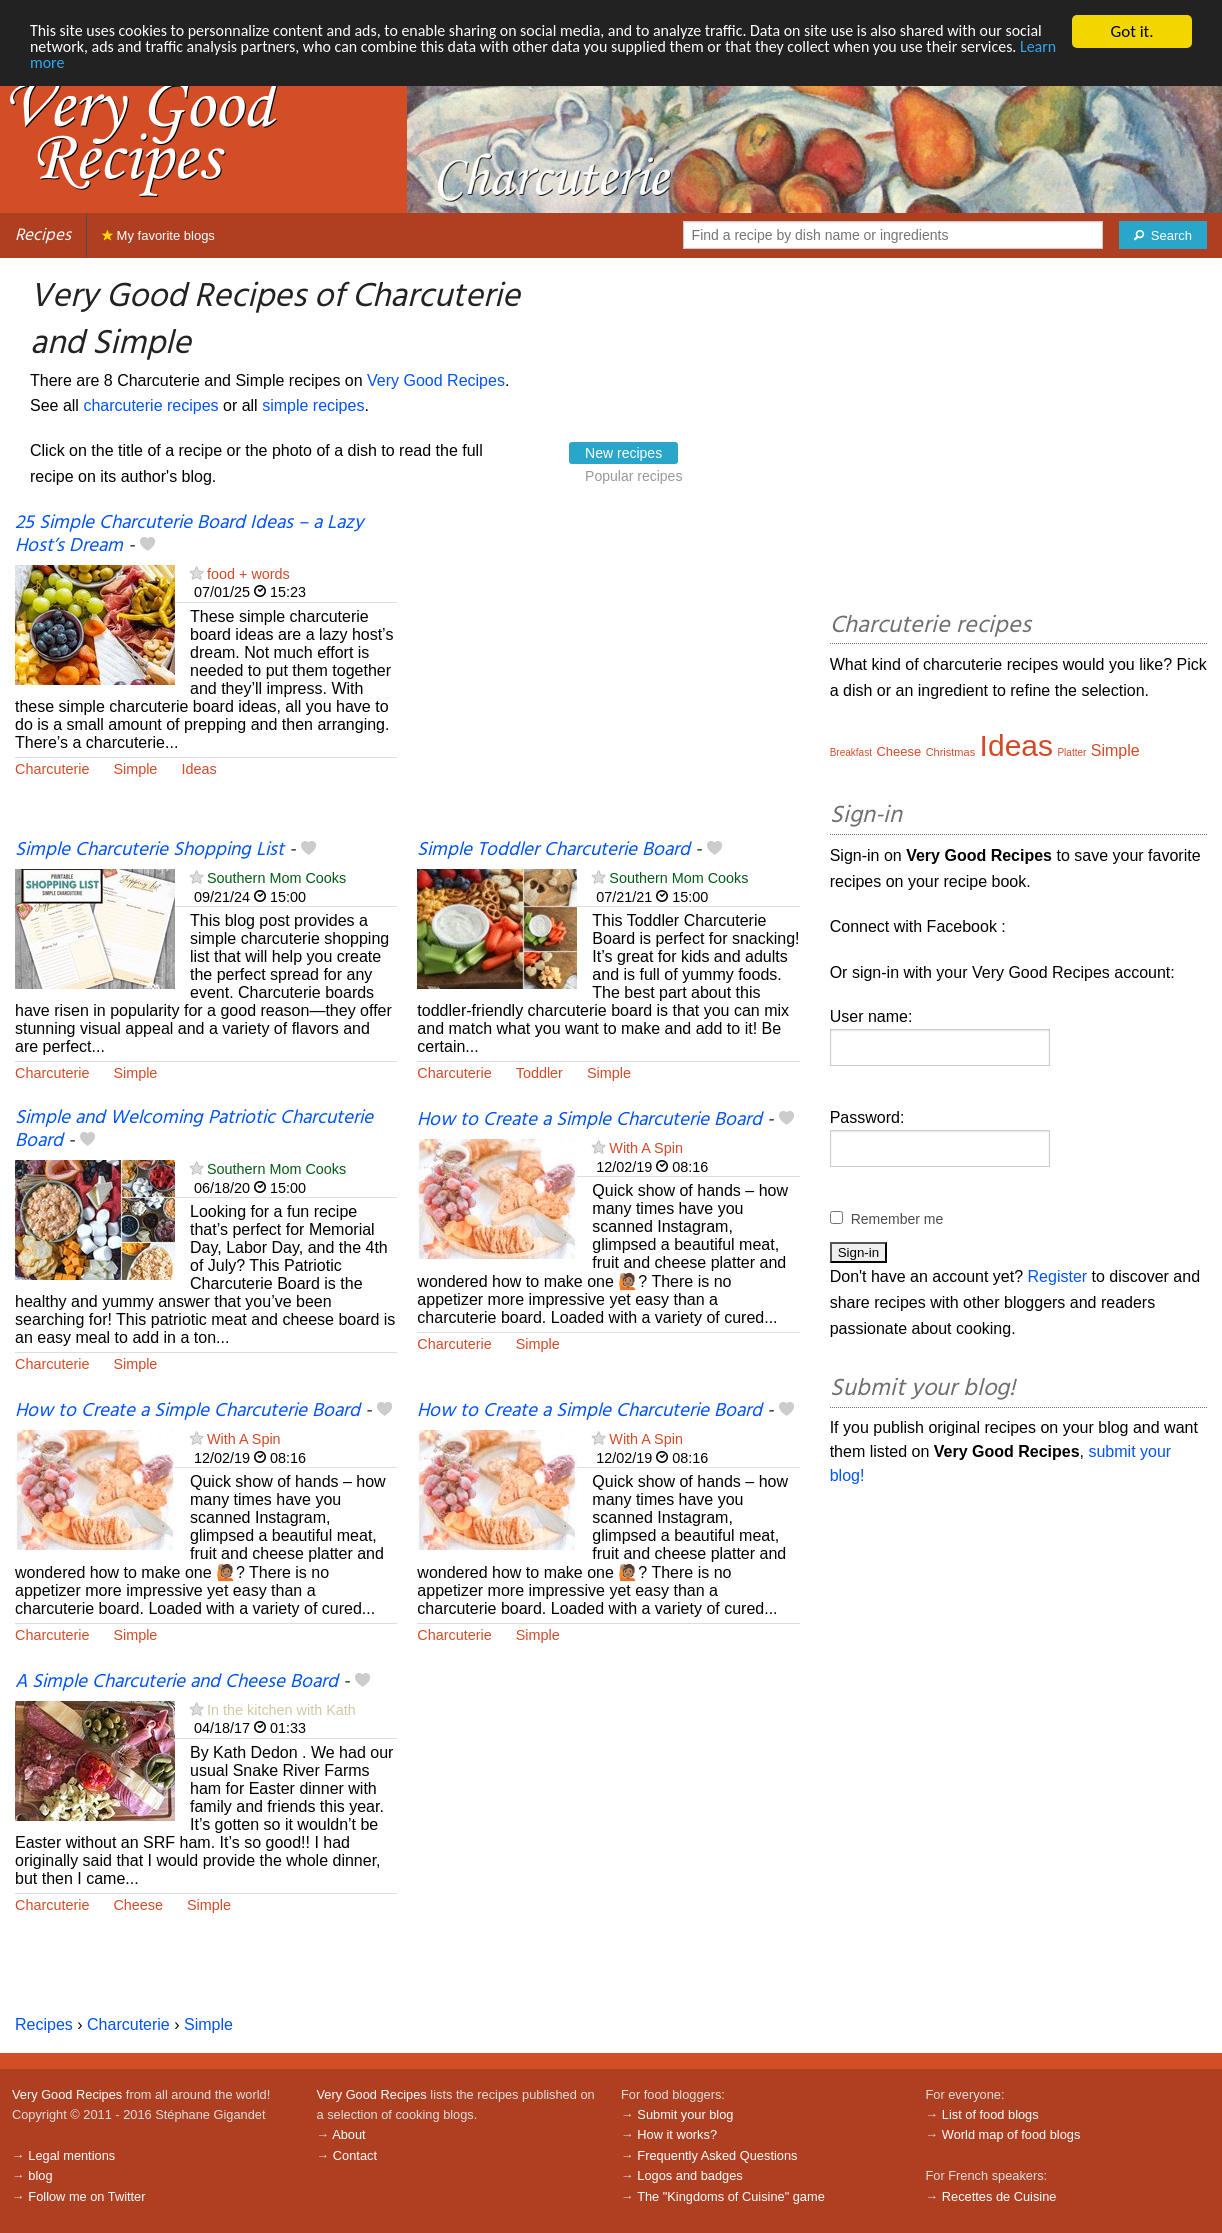 This screenshot has height=2233, width=1222. Describe the element at coordinates (276, 878) in the screenshot. I see `Southern Mom Cooks` at that location.